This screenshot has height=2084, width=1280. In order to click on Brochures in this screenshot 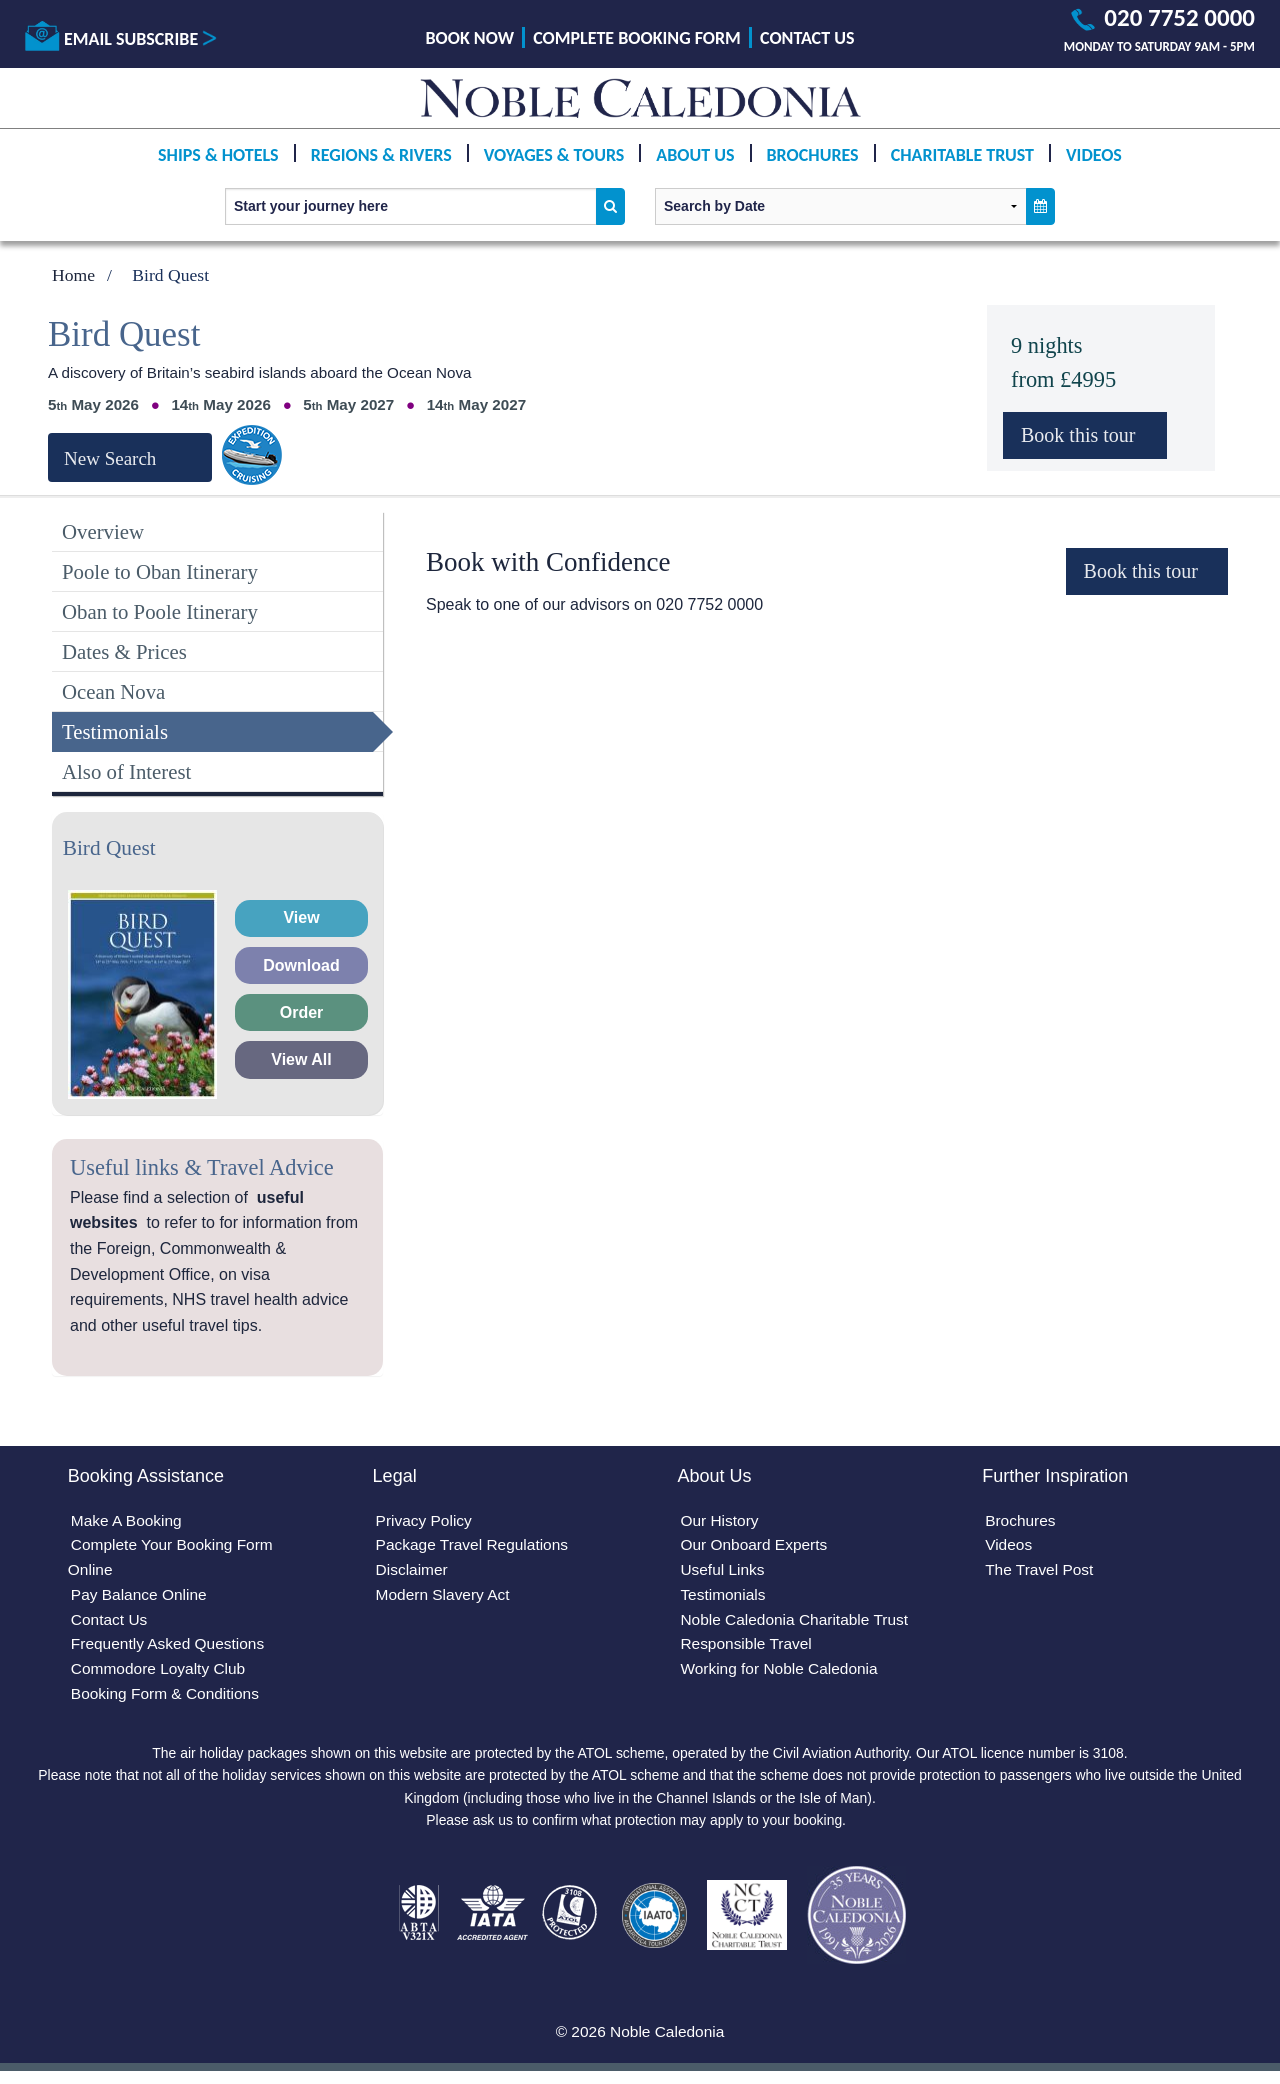, I will do `click(813, 155)`.